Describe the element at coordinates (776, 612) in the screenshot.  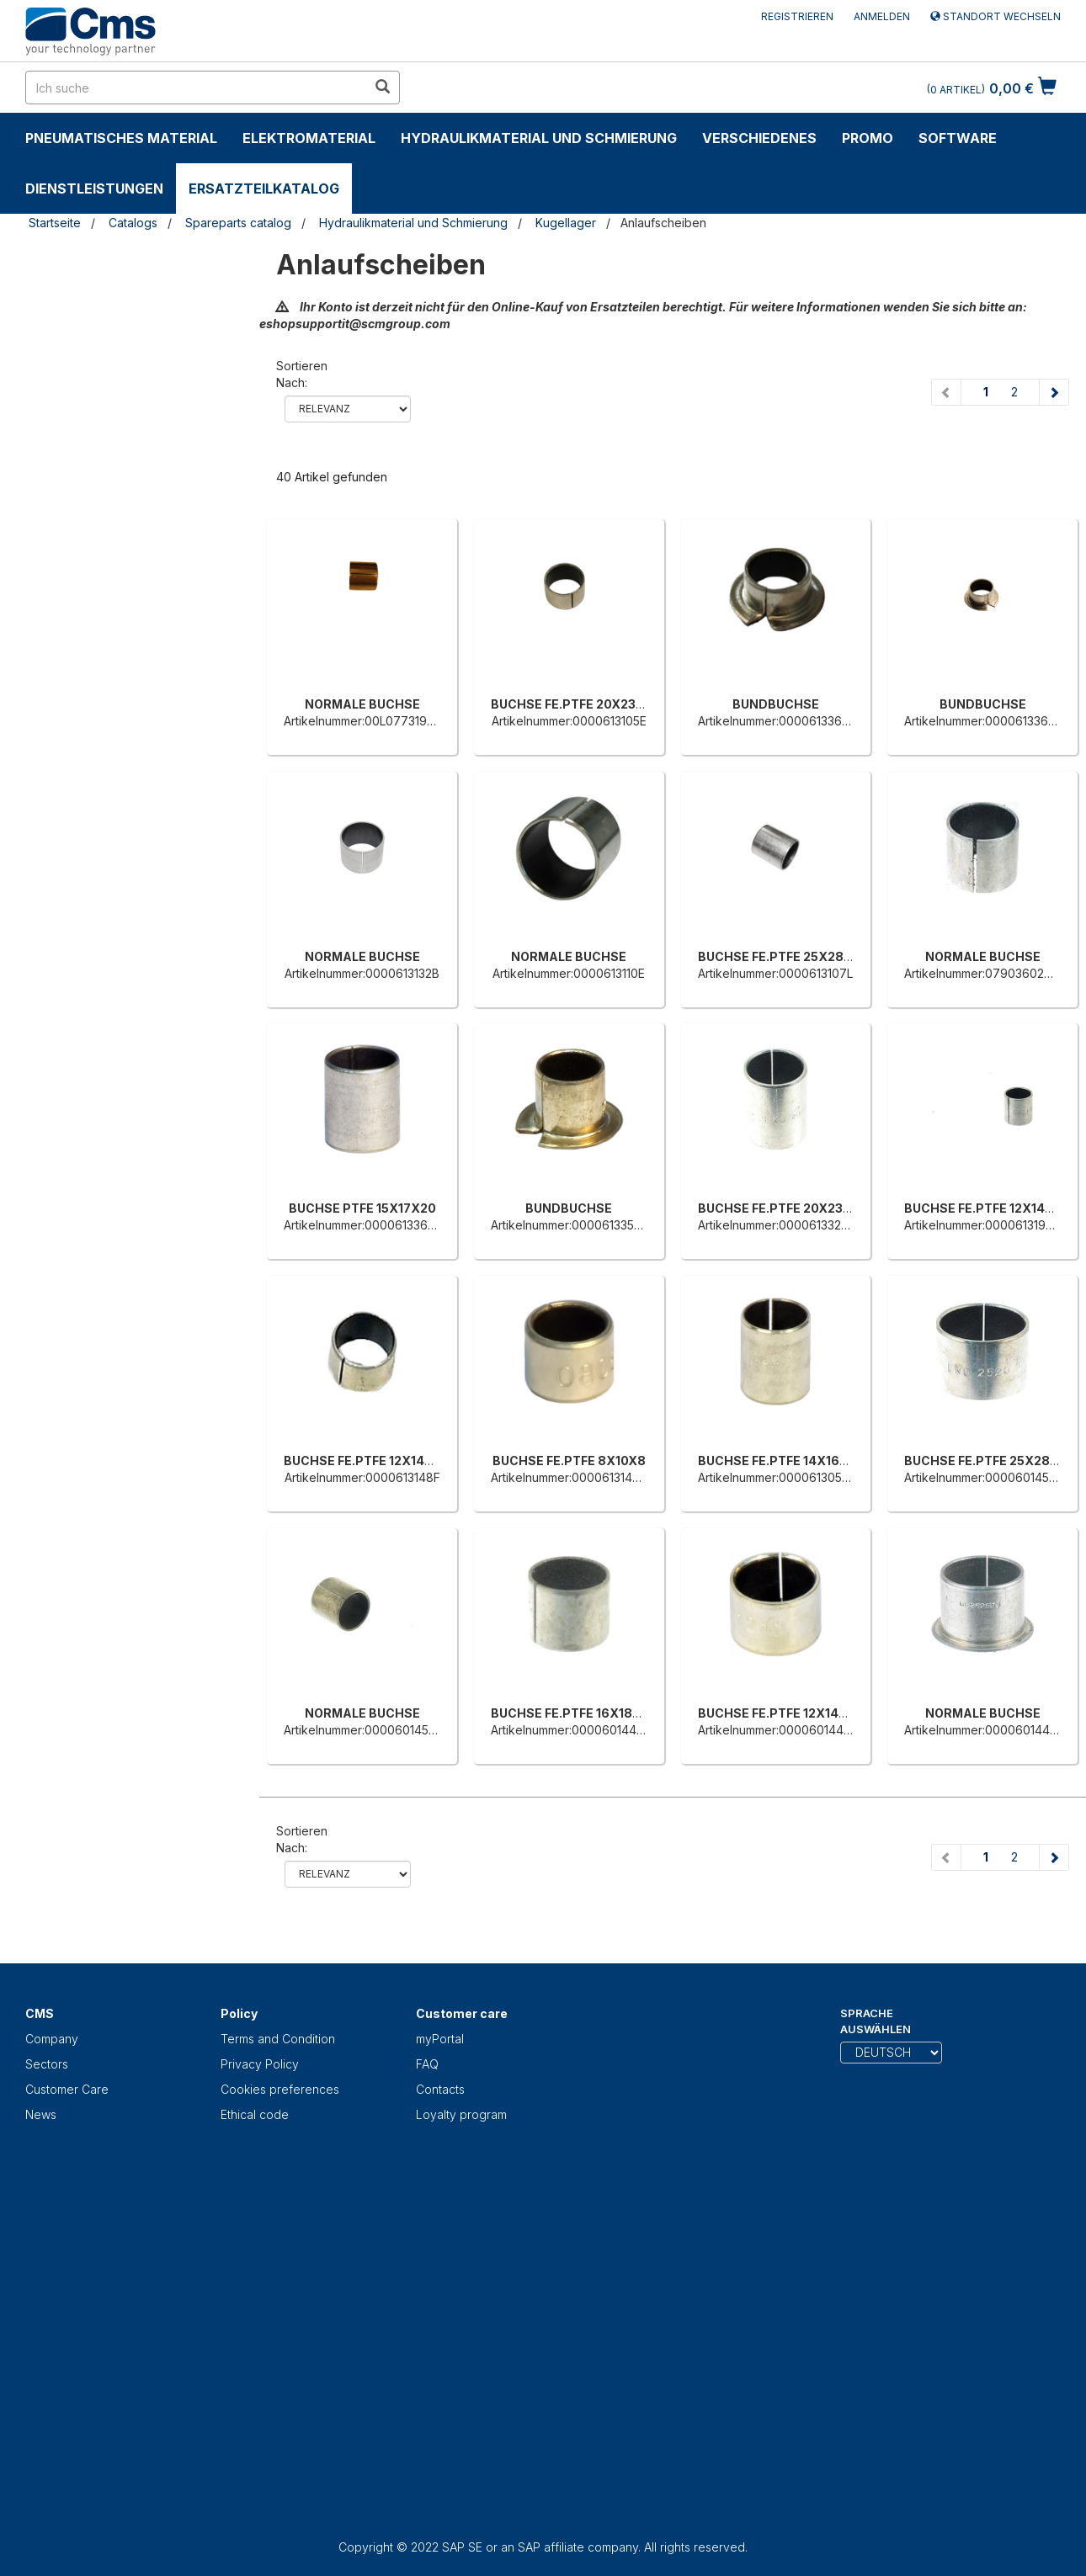
I see `[BUNDBUCHSE]` at that location.